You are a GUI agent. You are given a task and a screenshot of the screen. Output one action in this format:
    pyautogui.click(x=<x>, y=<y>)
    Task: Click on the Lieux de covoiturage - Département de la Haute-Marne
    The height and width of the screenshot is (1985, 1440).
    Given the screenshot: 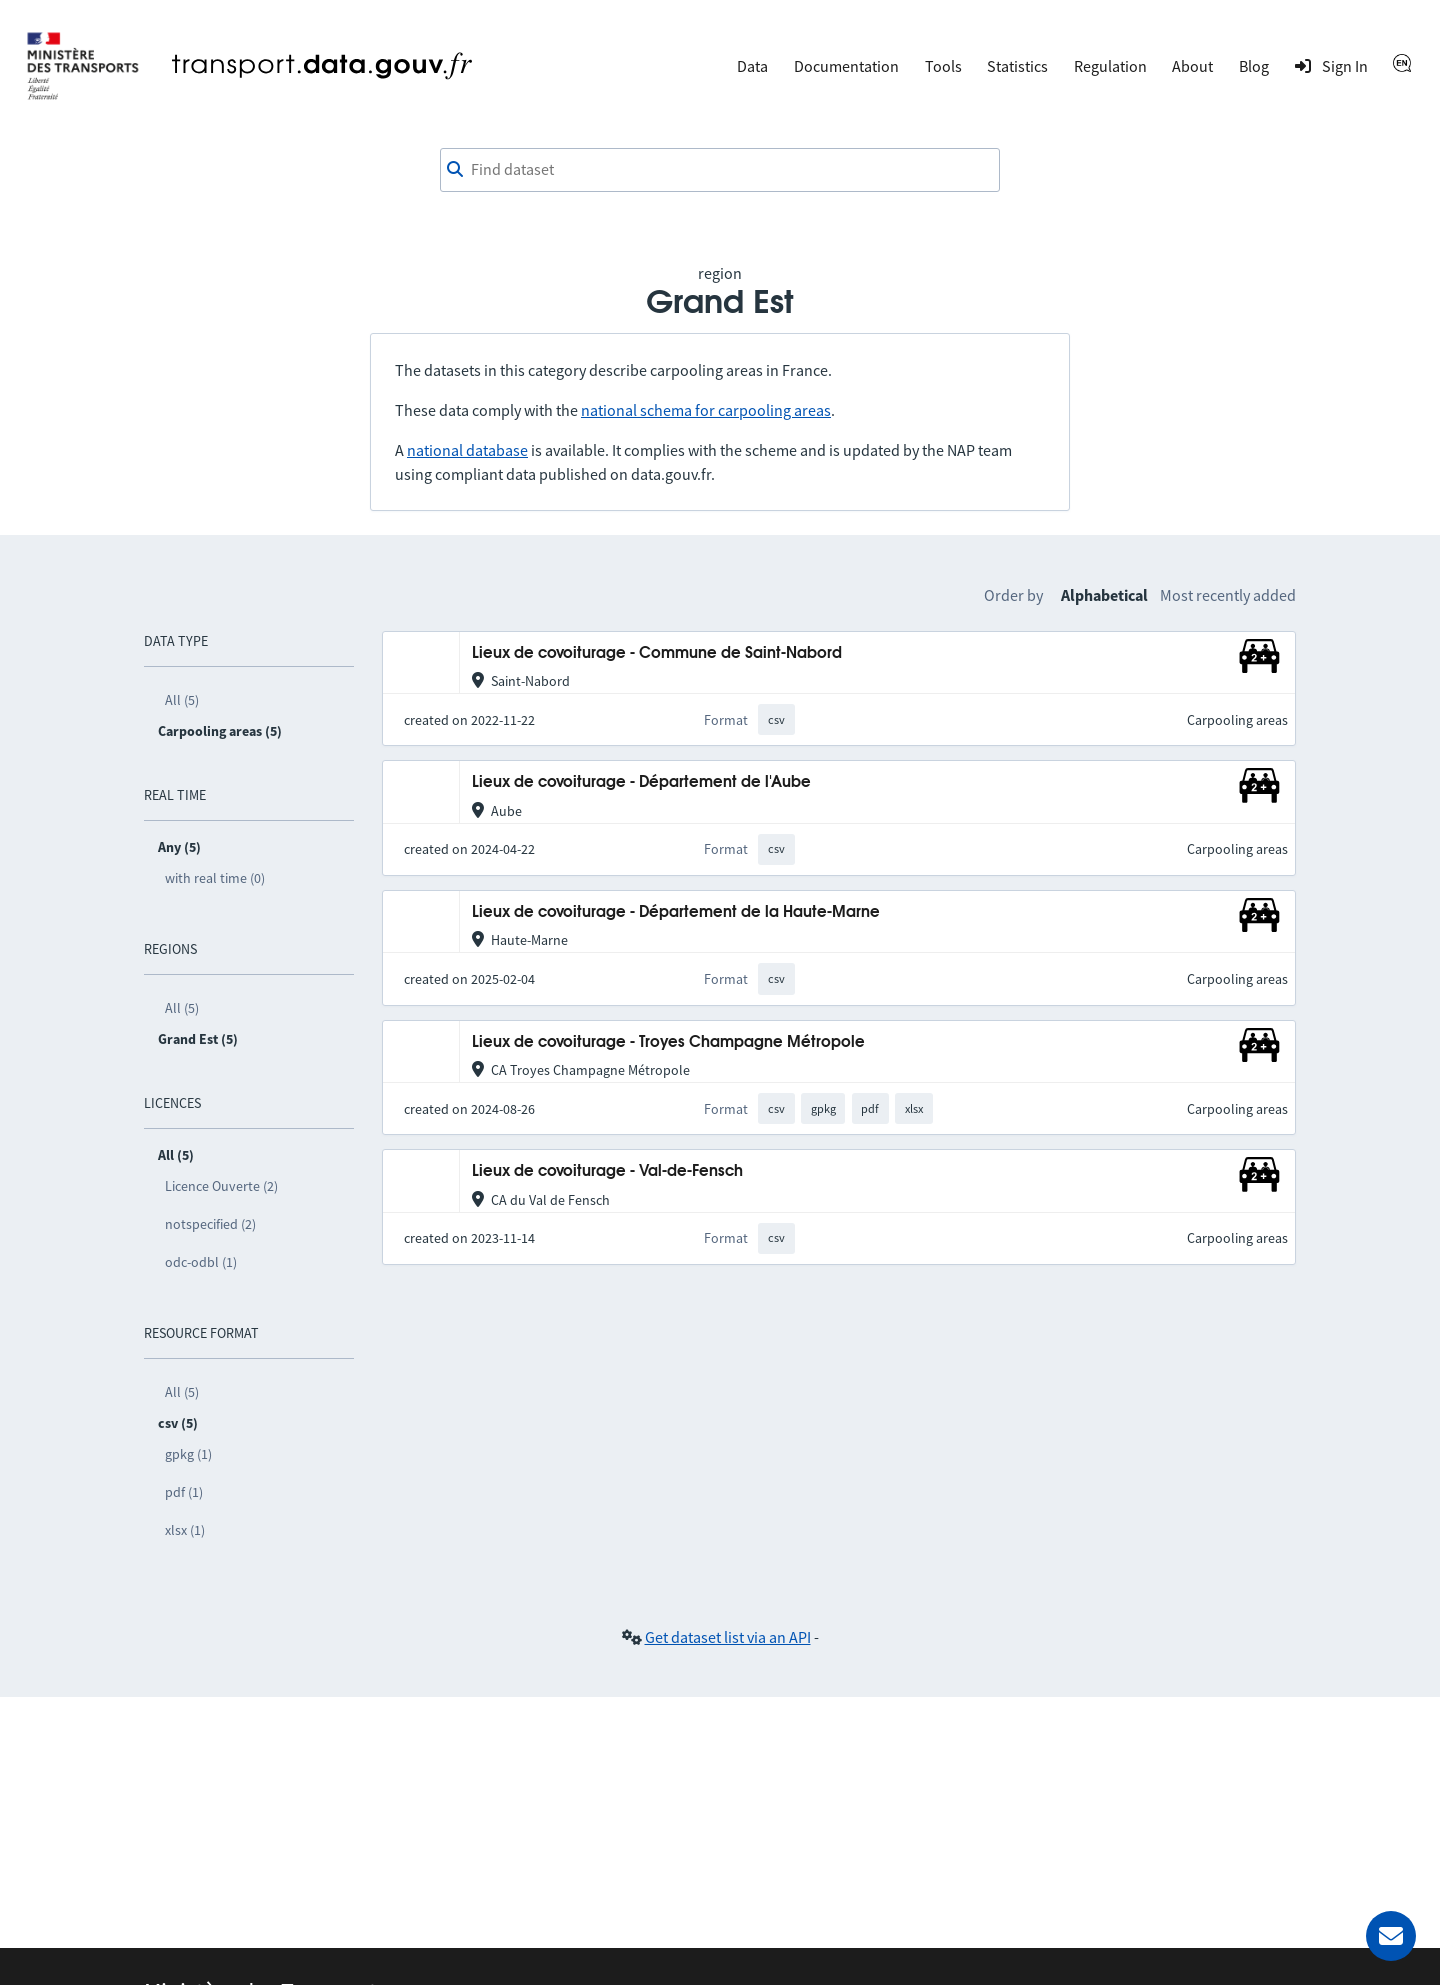 What is the action you would take?
    pyautogui.click(x=676, y=912)
    